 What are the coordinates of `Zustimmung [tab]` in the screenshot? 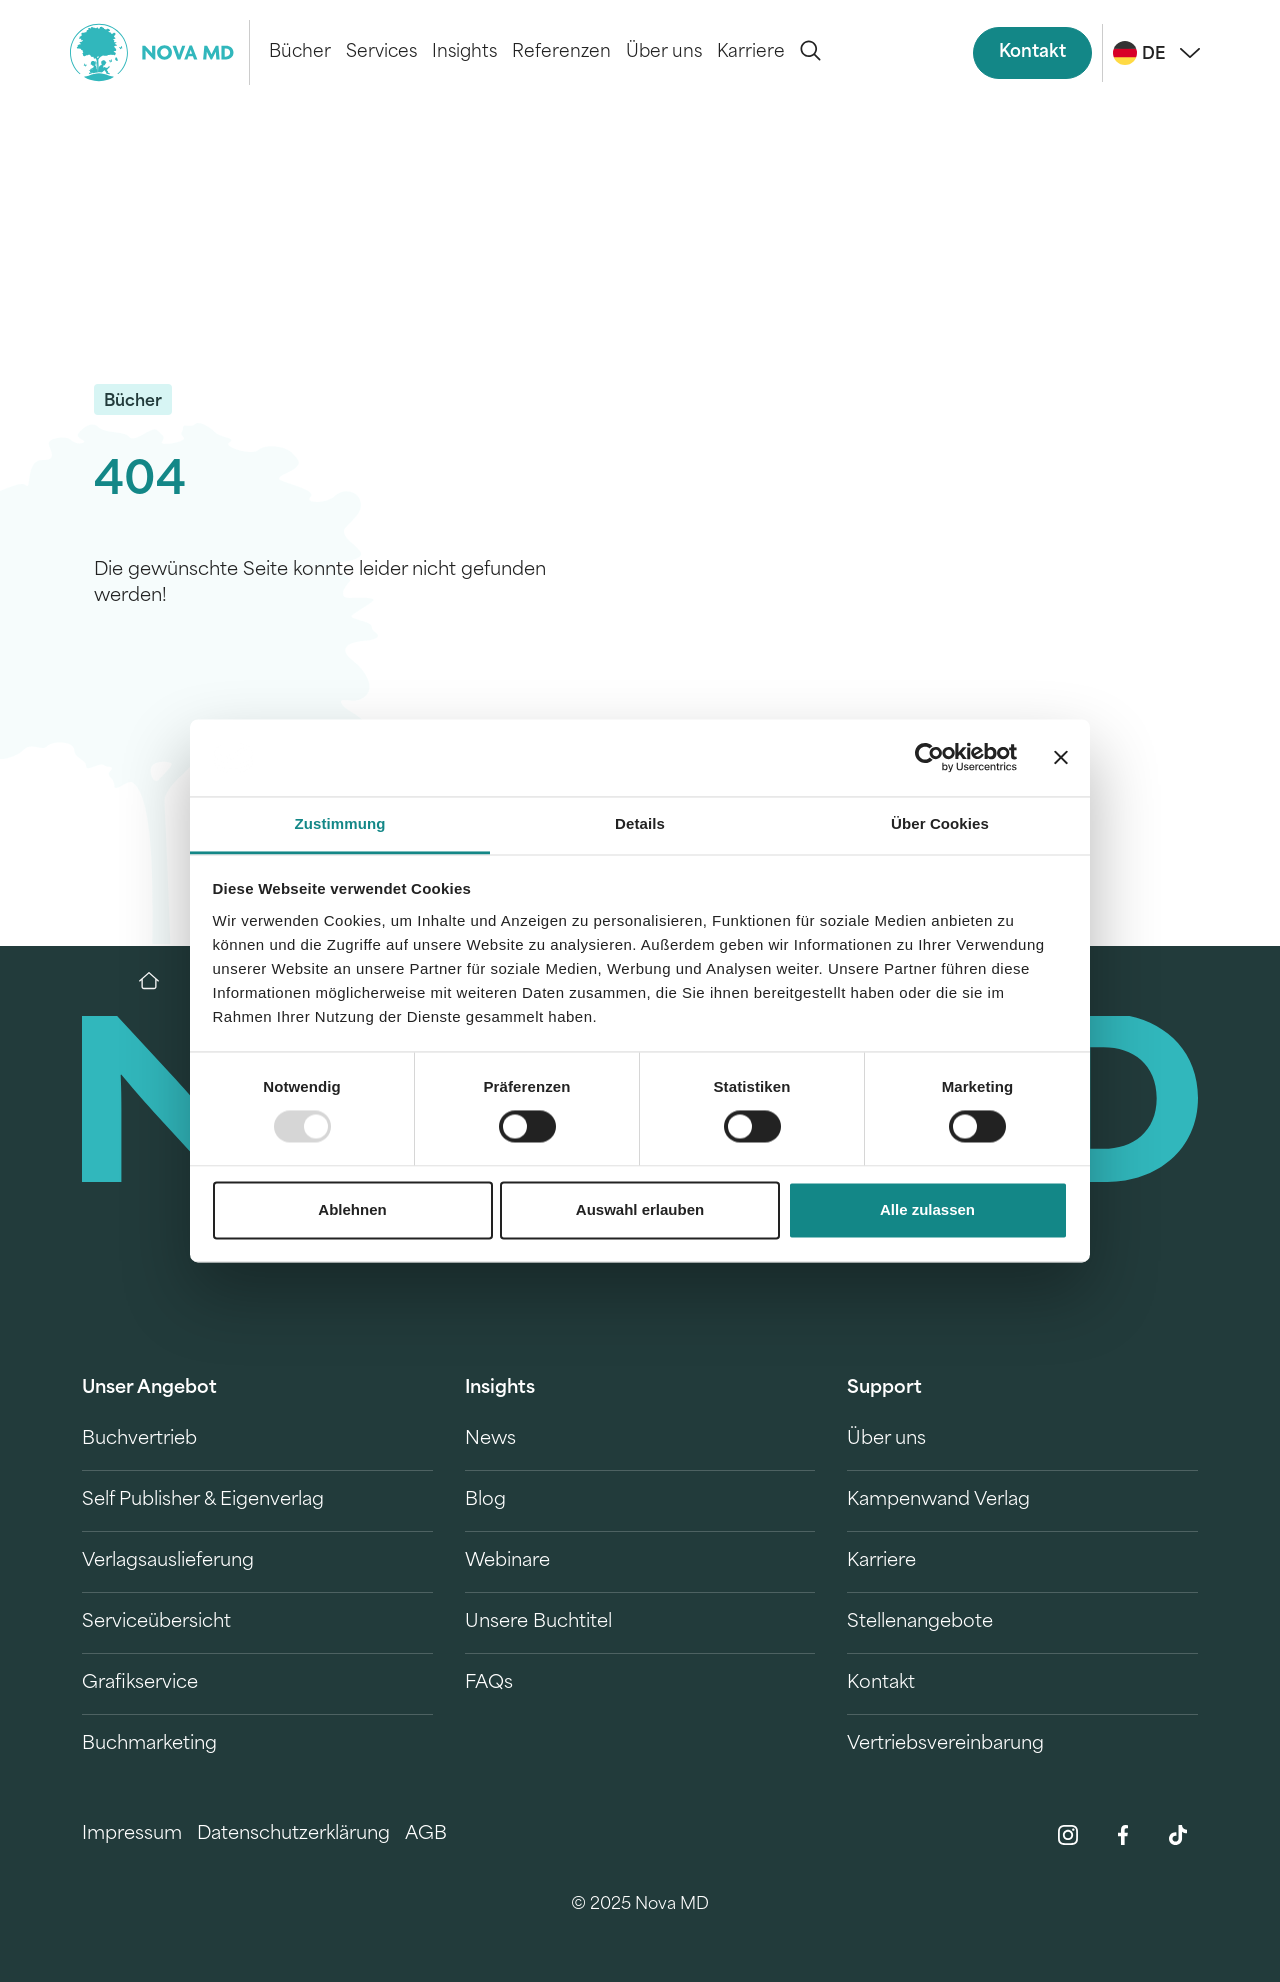 It's located at (340, 823).